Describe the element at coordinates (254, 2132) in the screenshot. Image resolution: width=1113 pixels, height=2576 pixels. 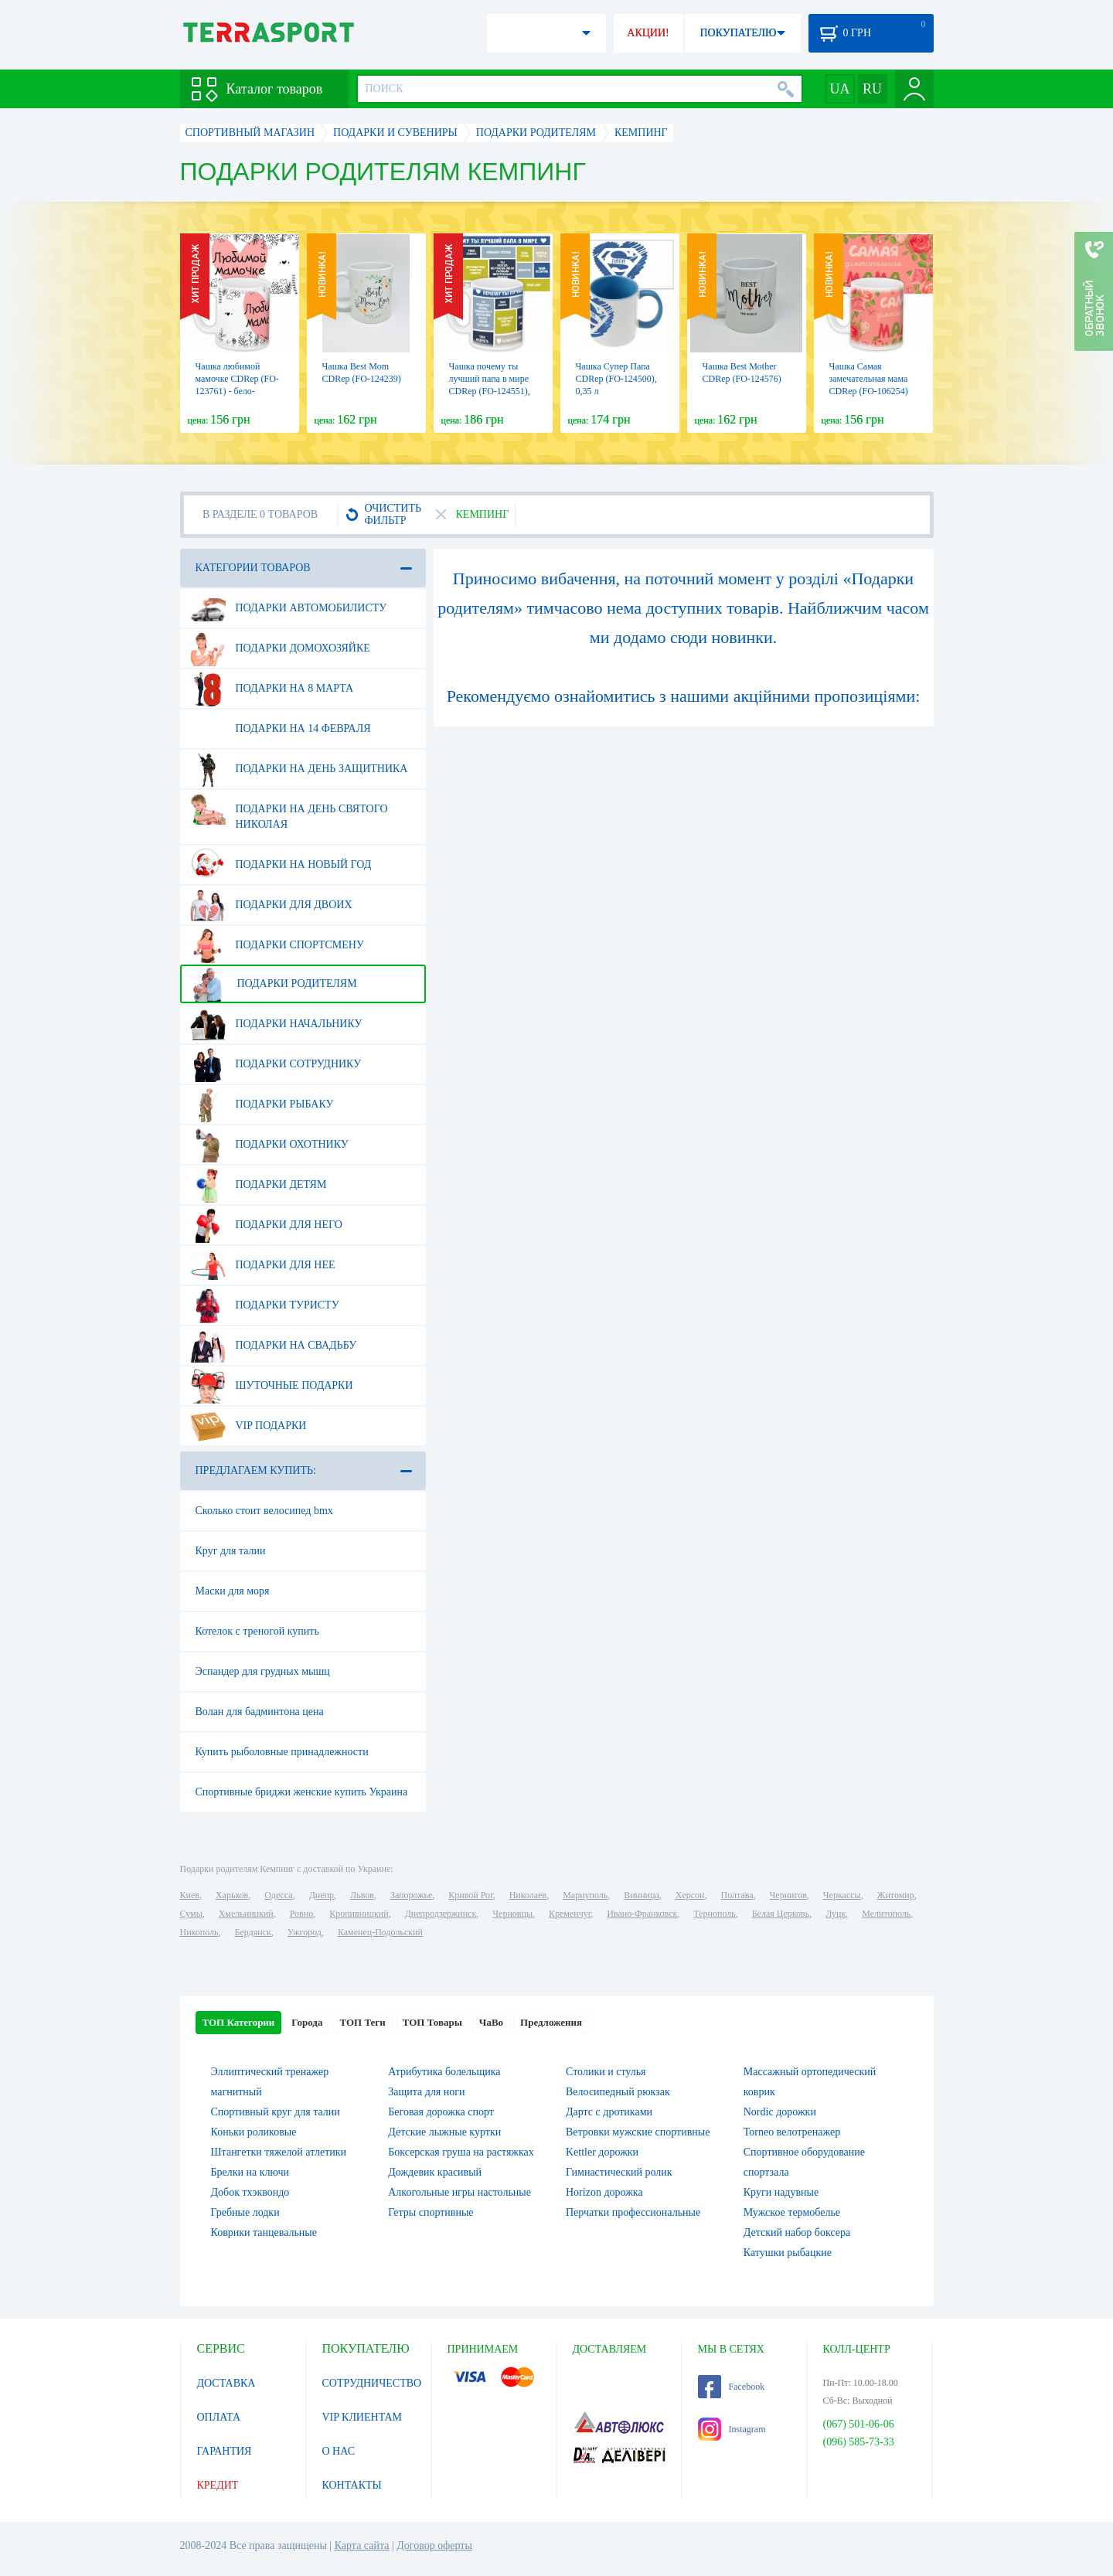
I see `Коньки роликовые` at that location.